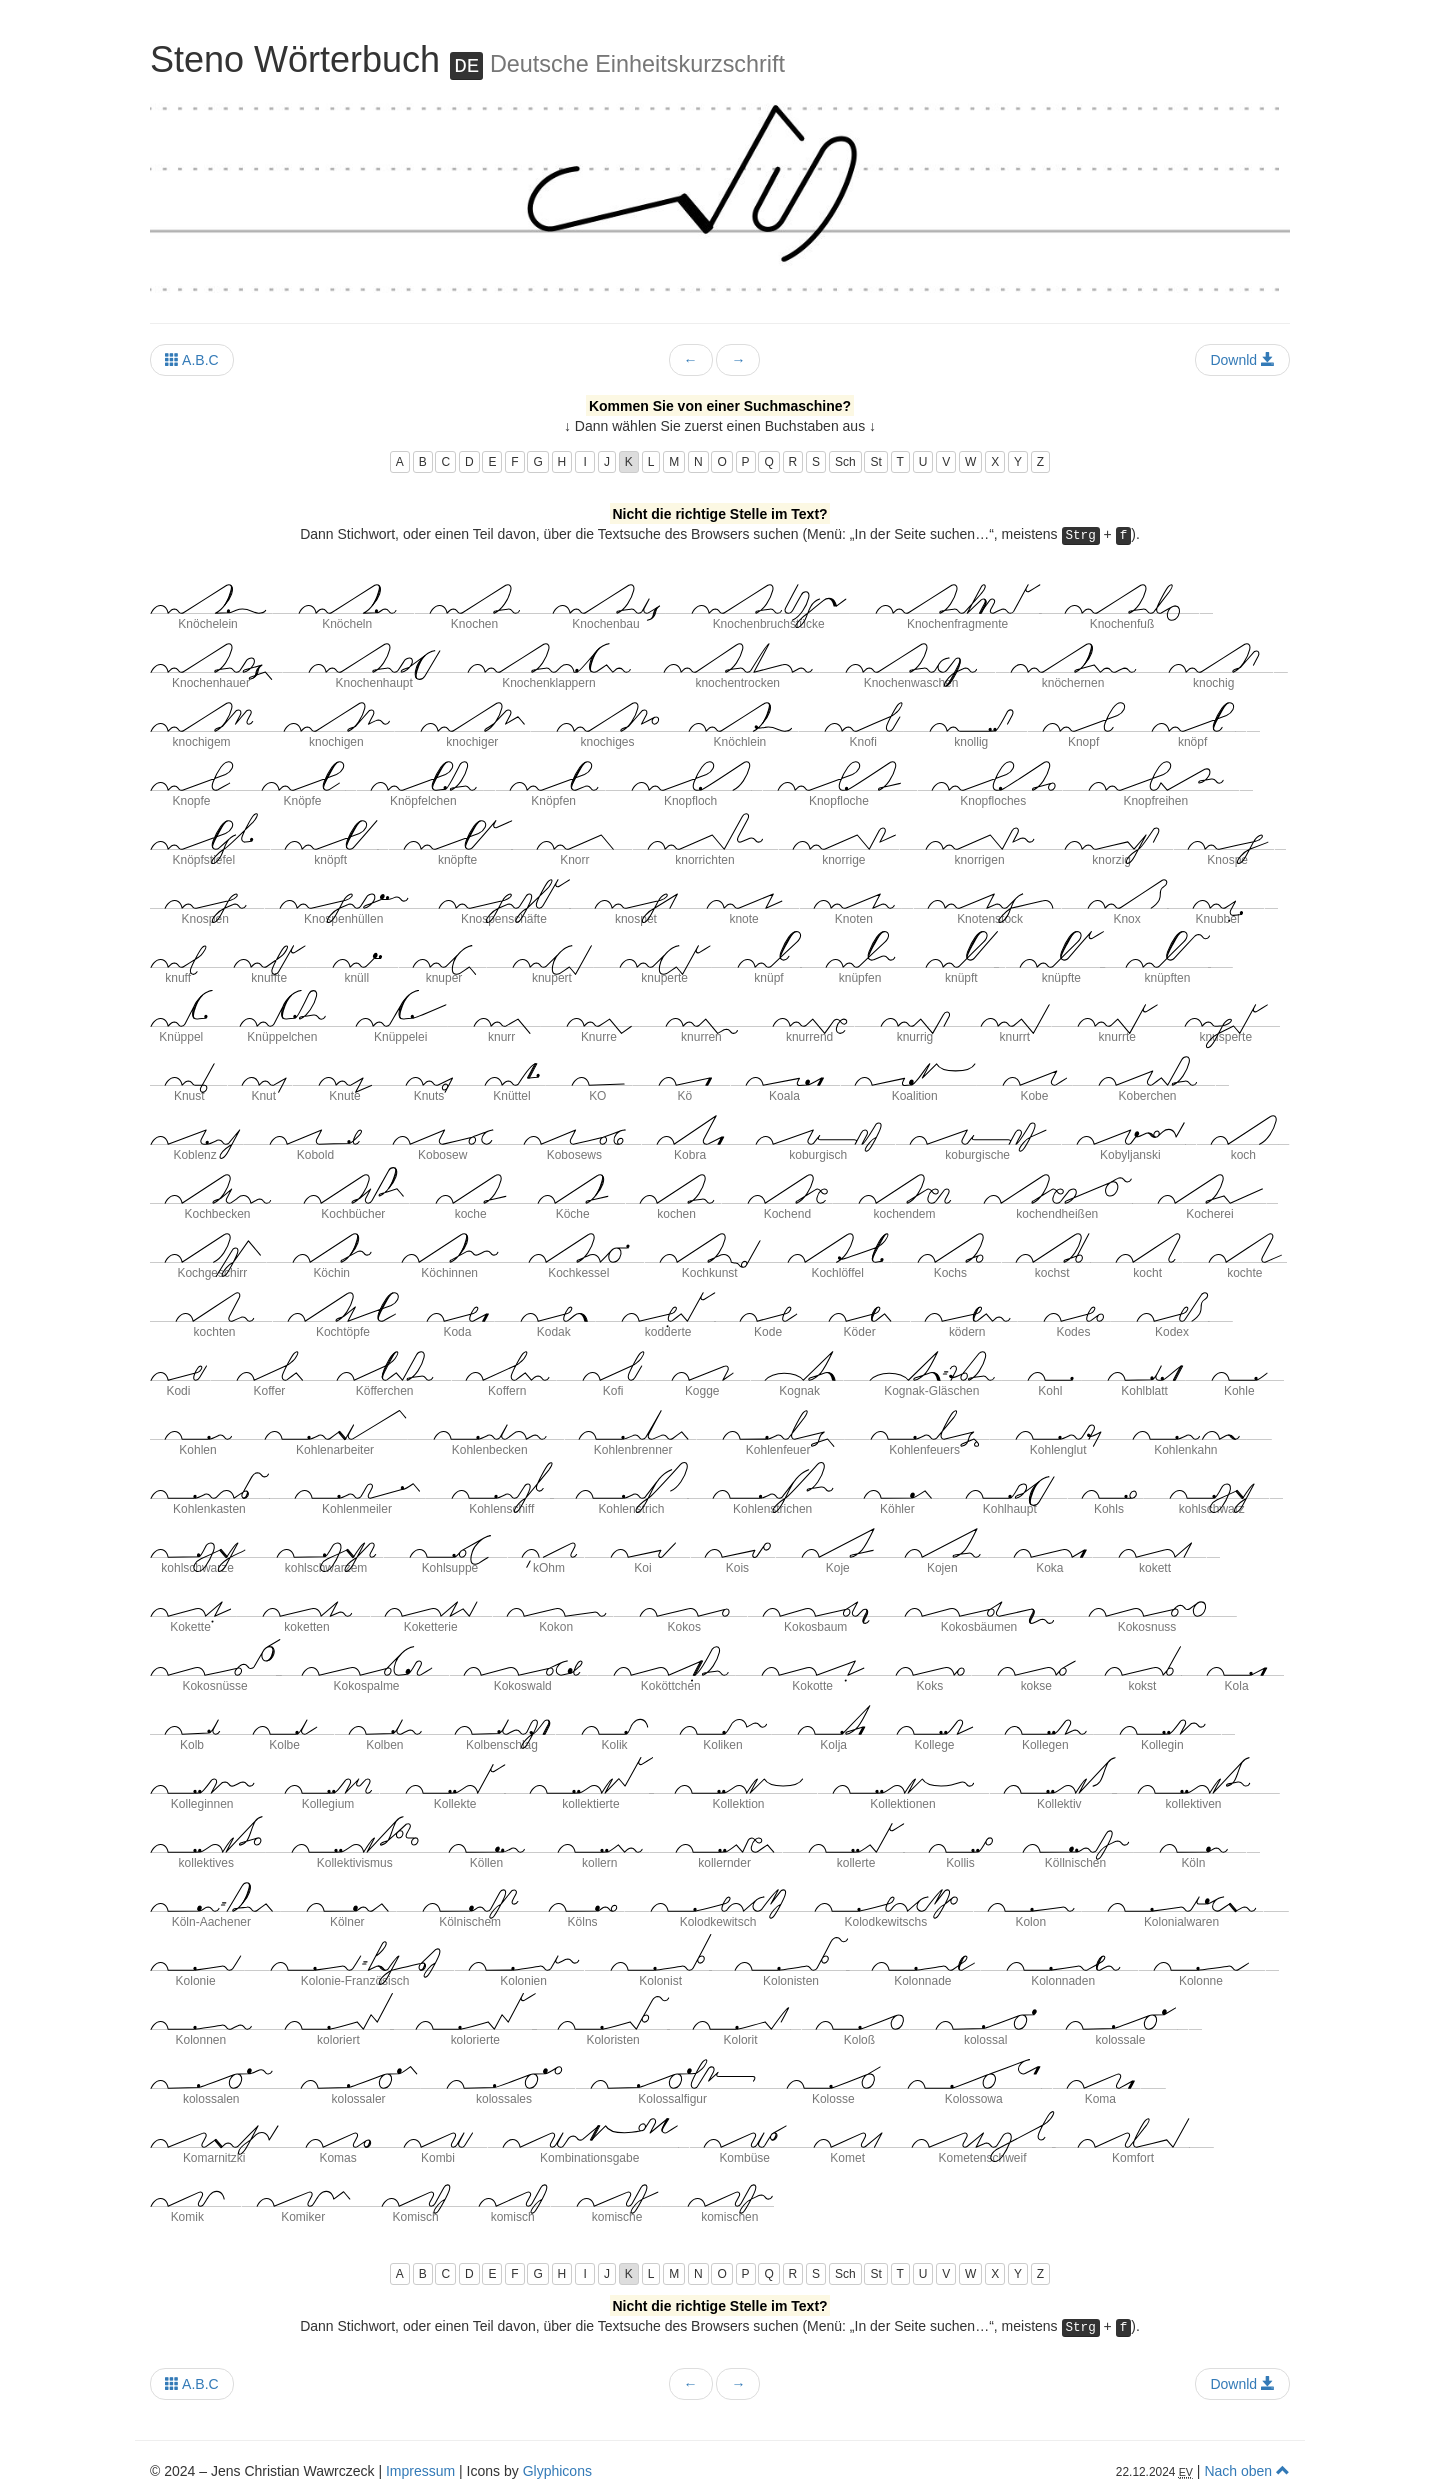 This screenshot has height=2491, width=1440. Describe the element at coordinates (629, 462) in the screenshot. I see `K [button]` at that location.